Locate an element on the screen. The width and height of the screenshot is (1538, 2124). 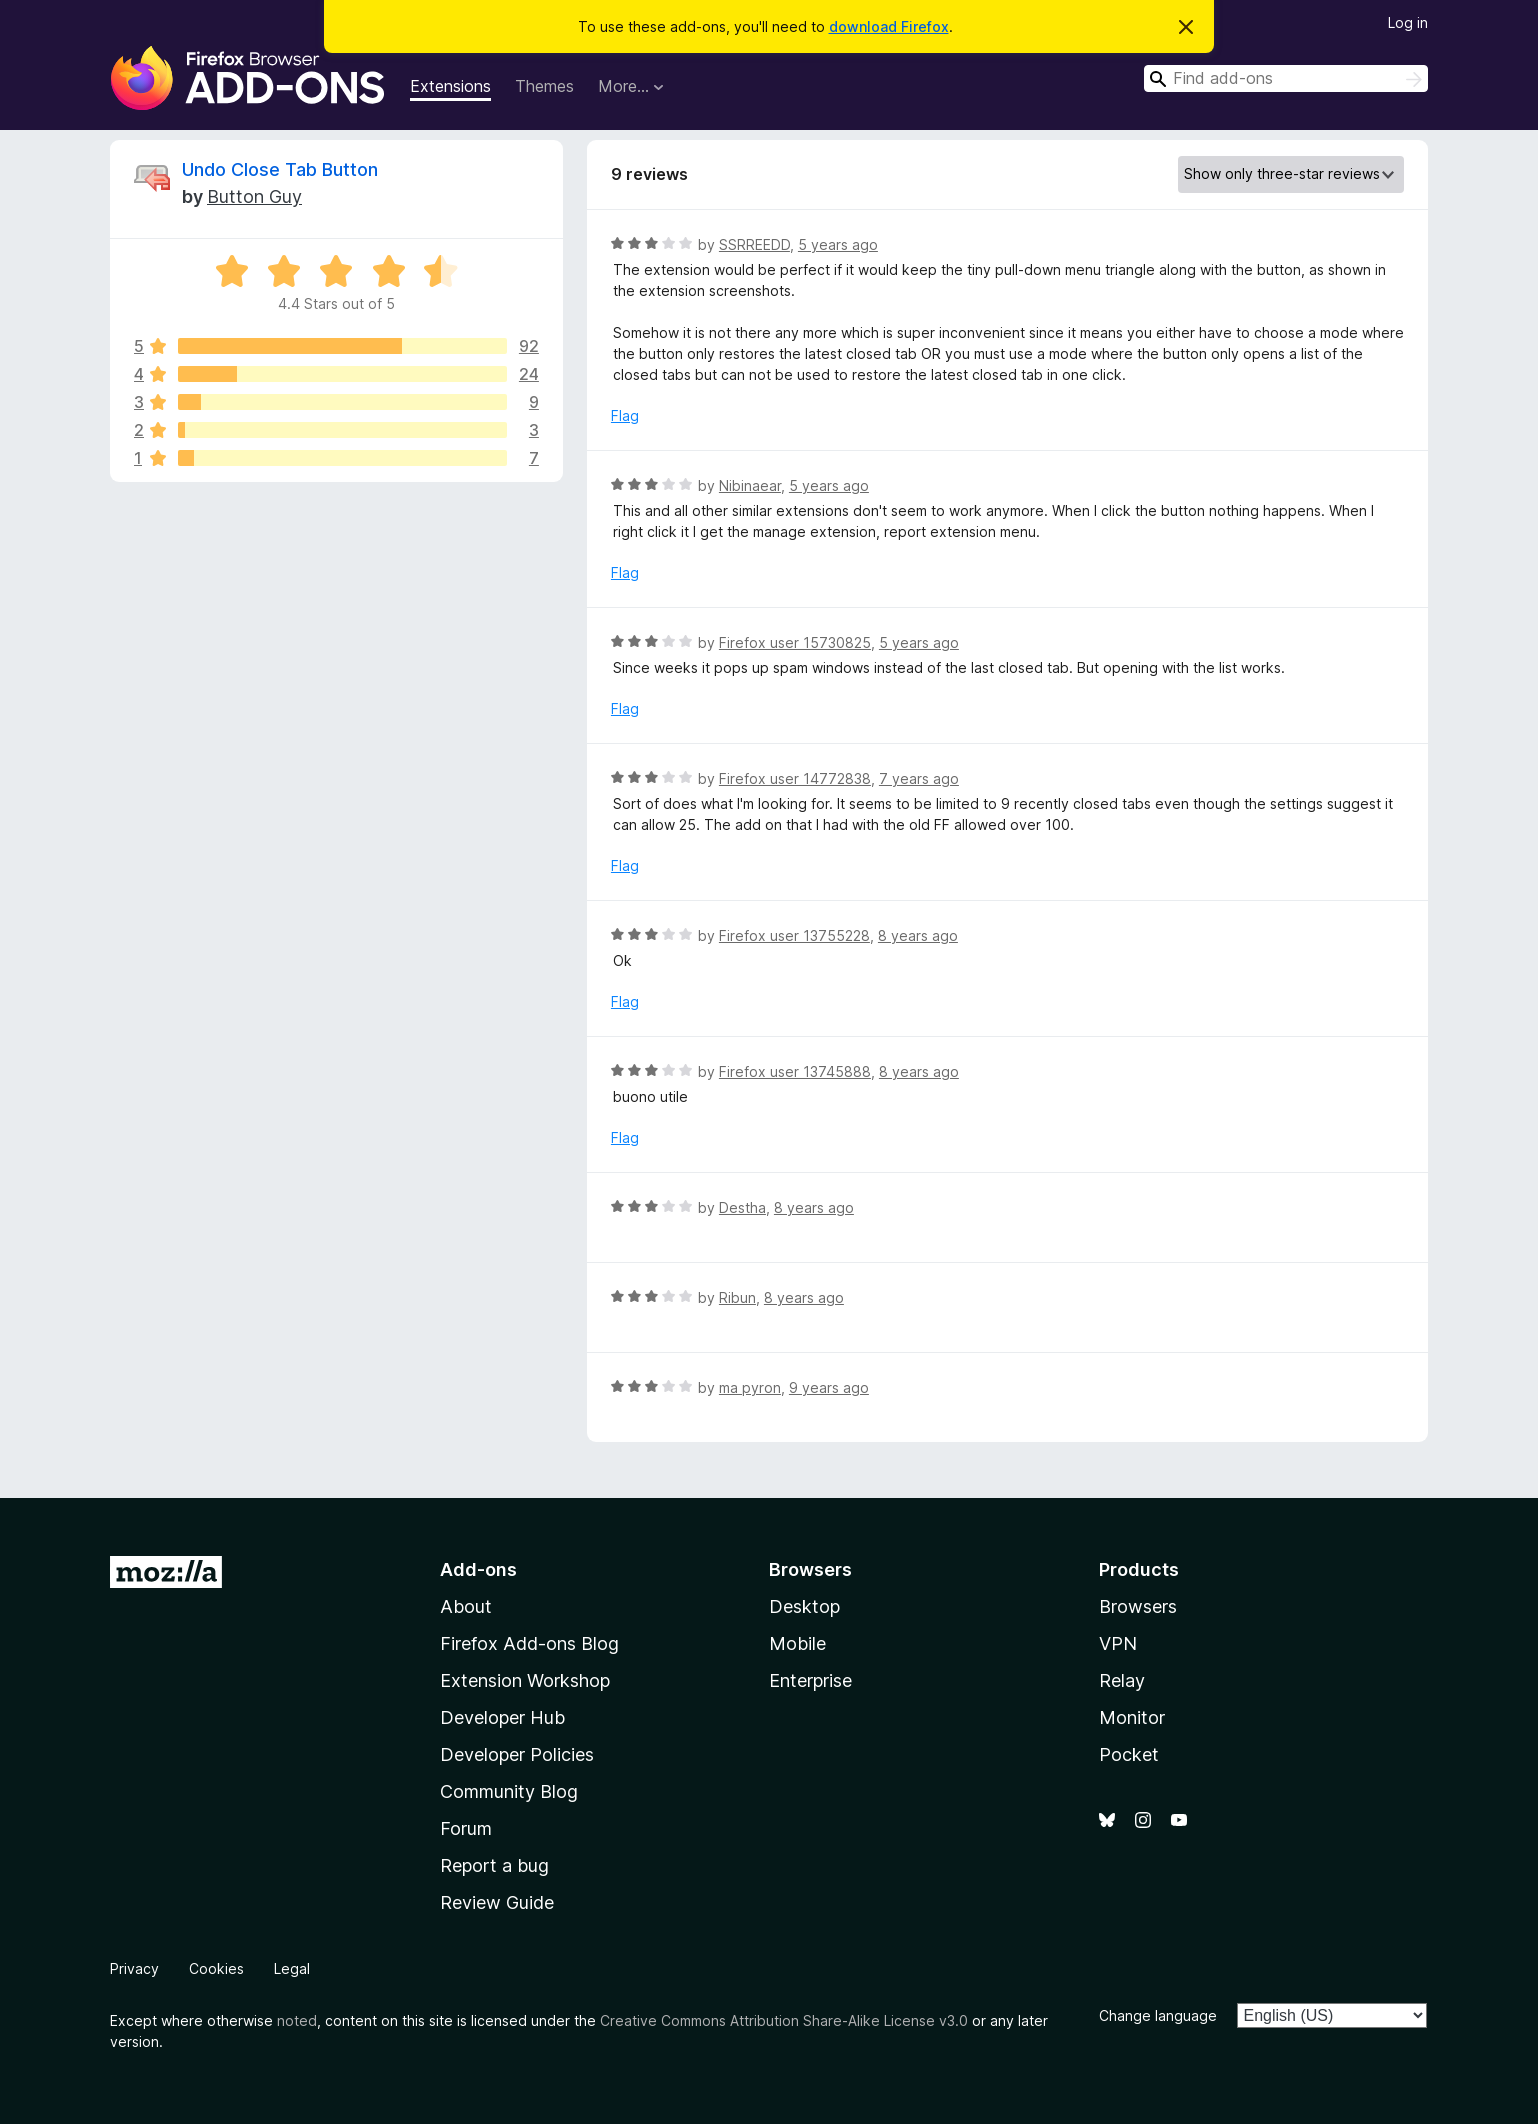
Developer Hub is located at coordinates (502, 1717).